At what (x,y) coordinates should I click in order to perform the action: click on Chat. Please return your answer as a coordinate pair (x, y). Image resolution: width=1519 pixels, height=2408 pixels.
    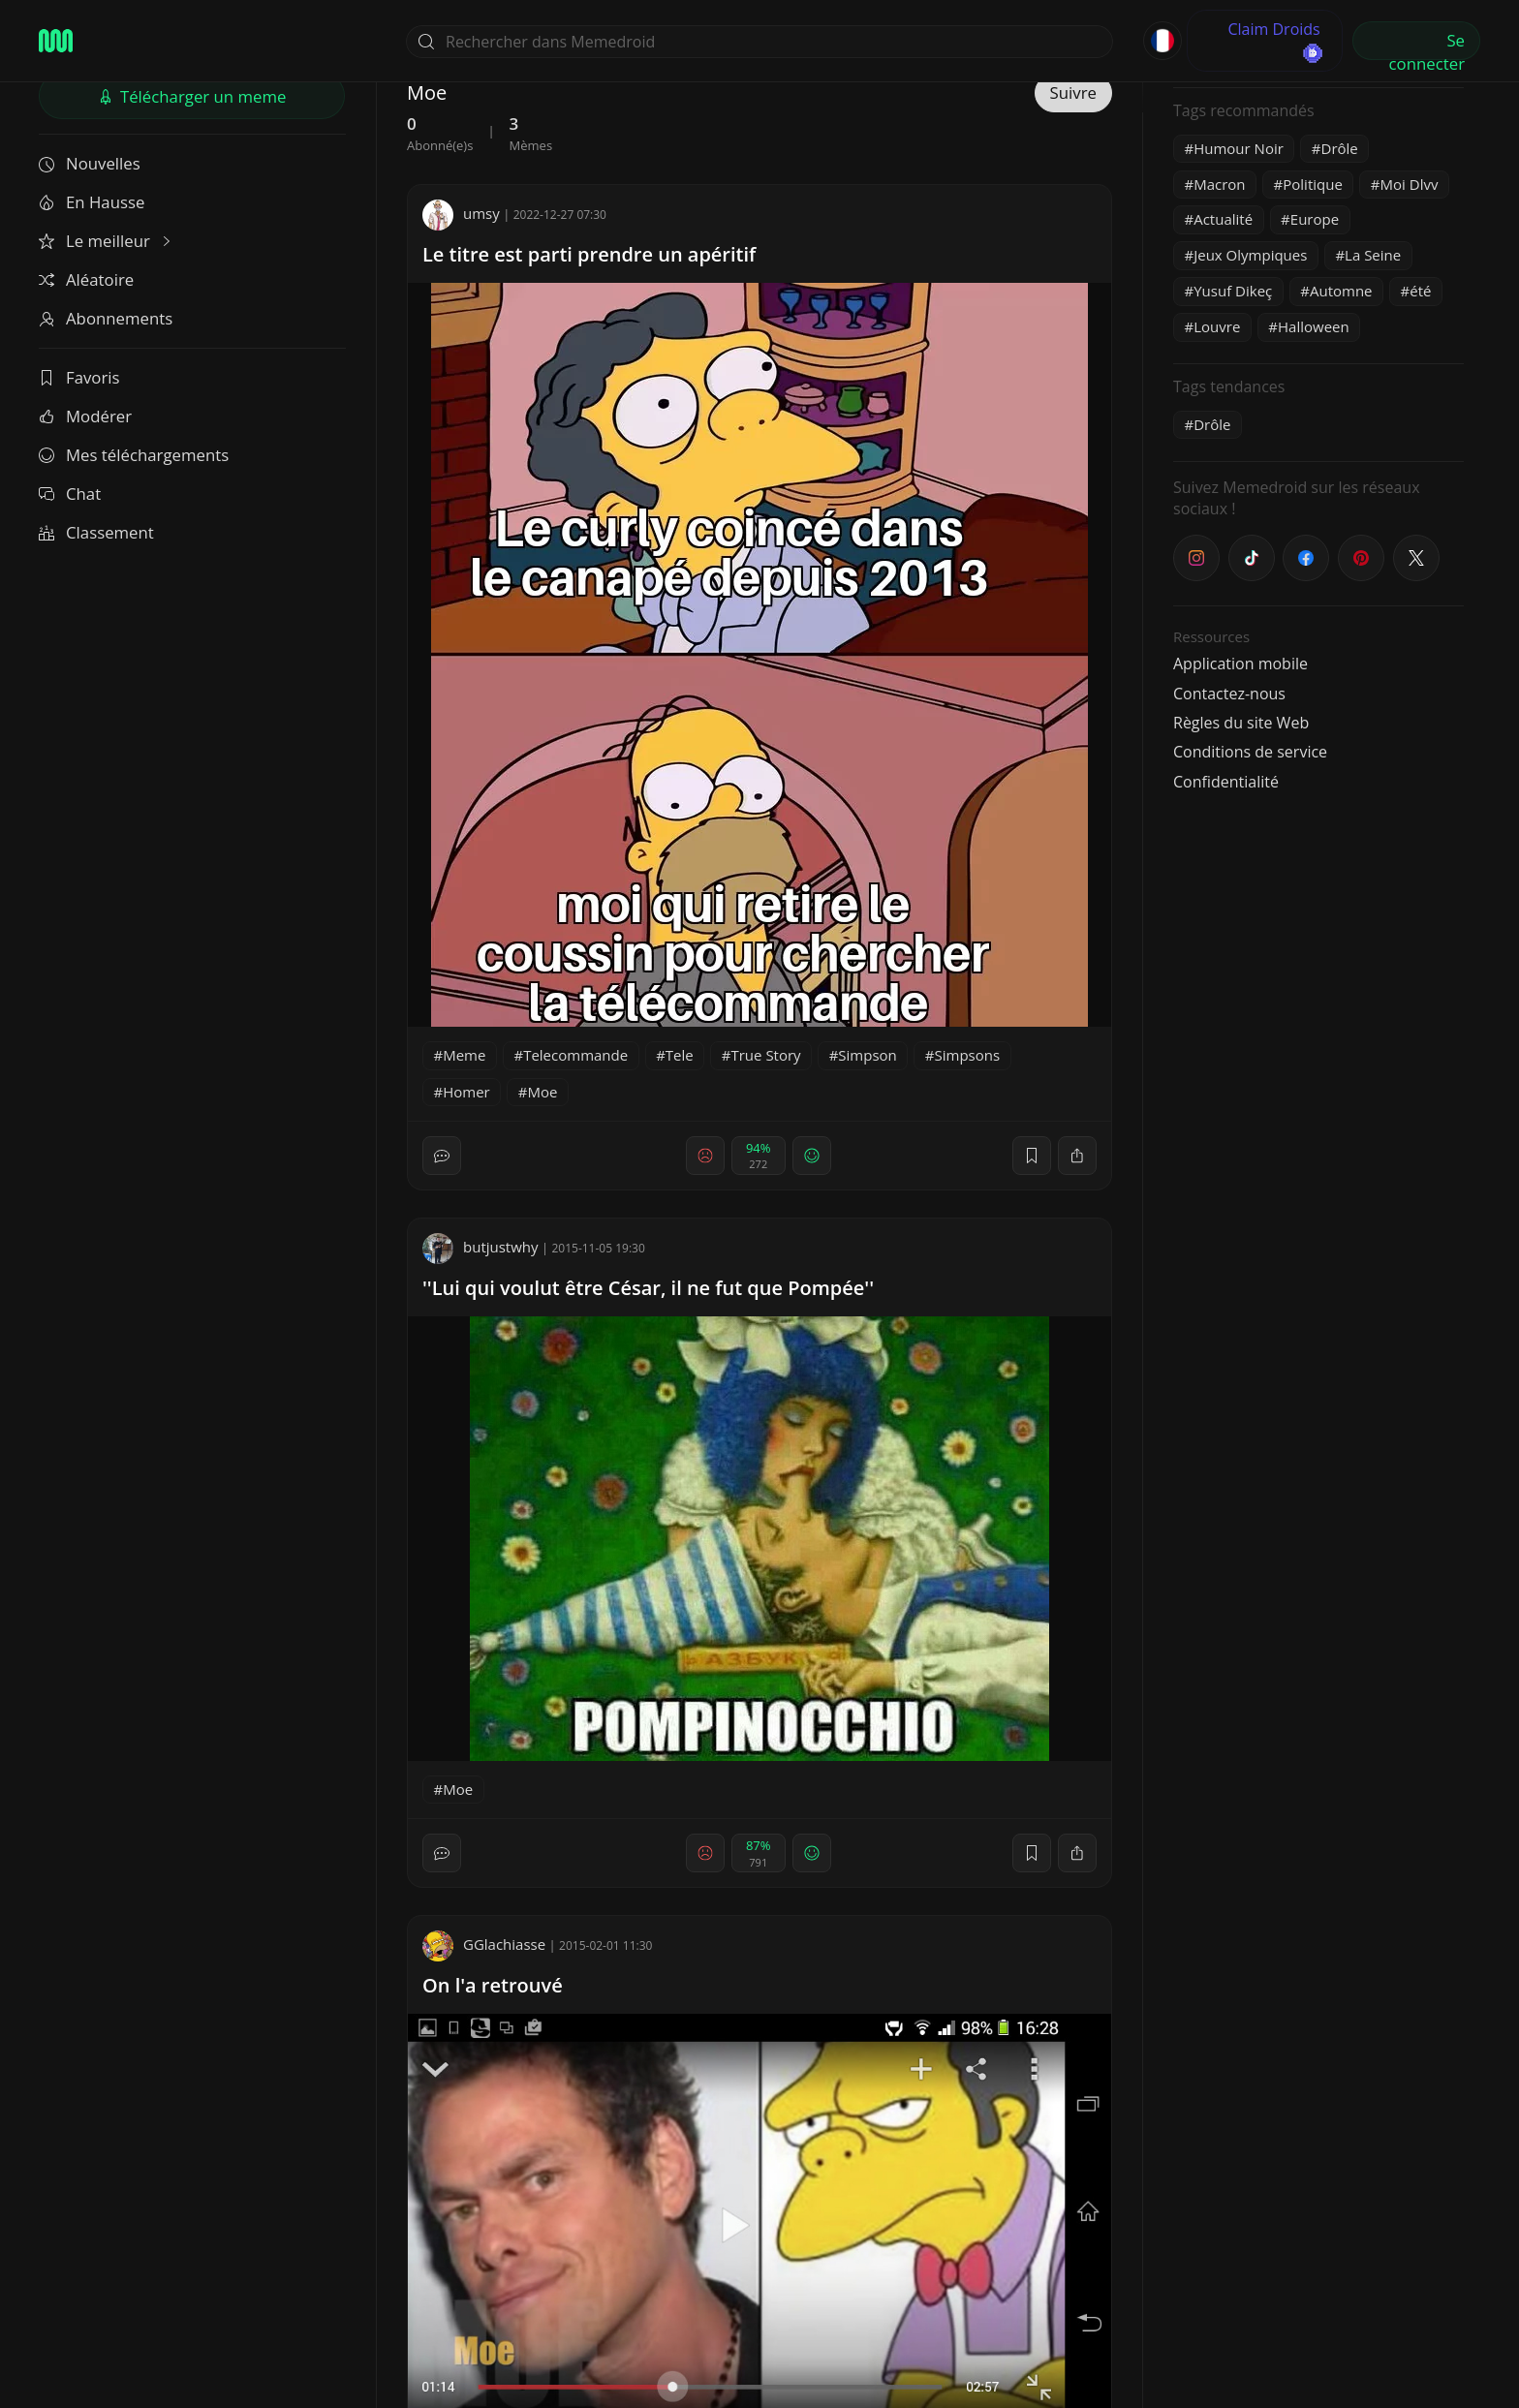
    Looking at the image, I should click on (70, 493).